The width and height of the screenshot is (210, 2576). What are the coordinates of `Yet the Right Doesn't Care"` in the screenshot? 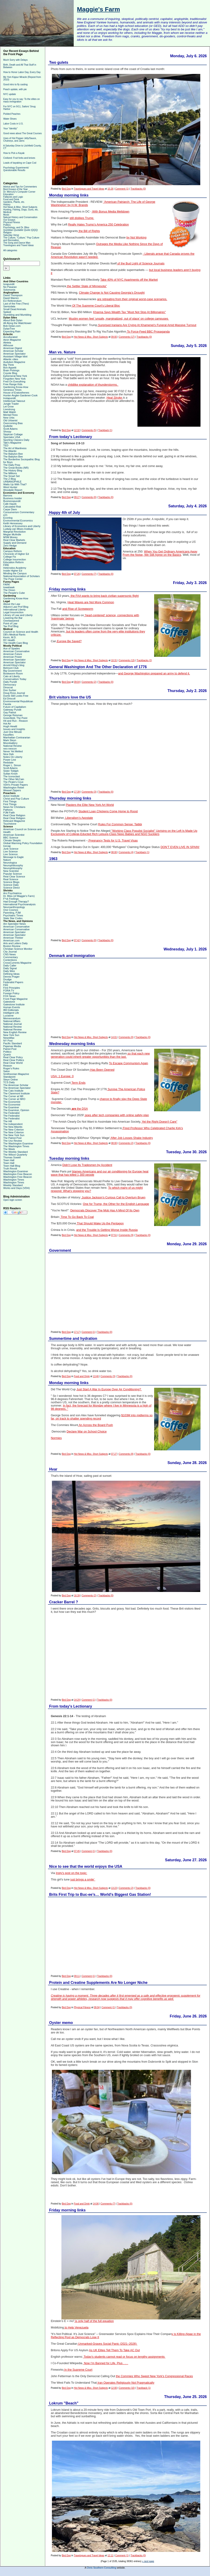 It's located at (159, 1121).